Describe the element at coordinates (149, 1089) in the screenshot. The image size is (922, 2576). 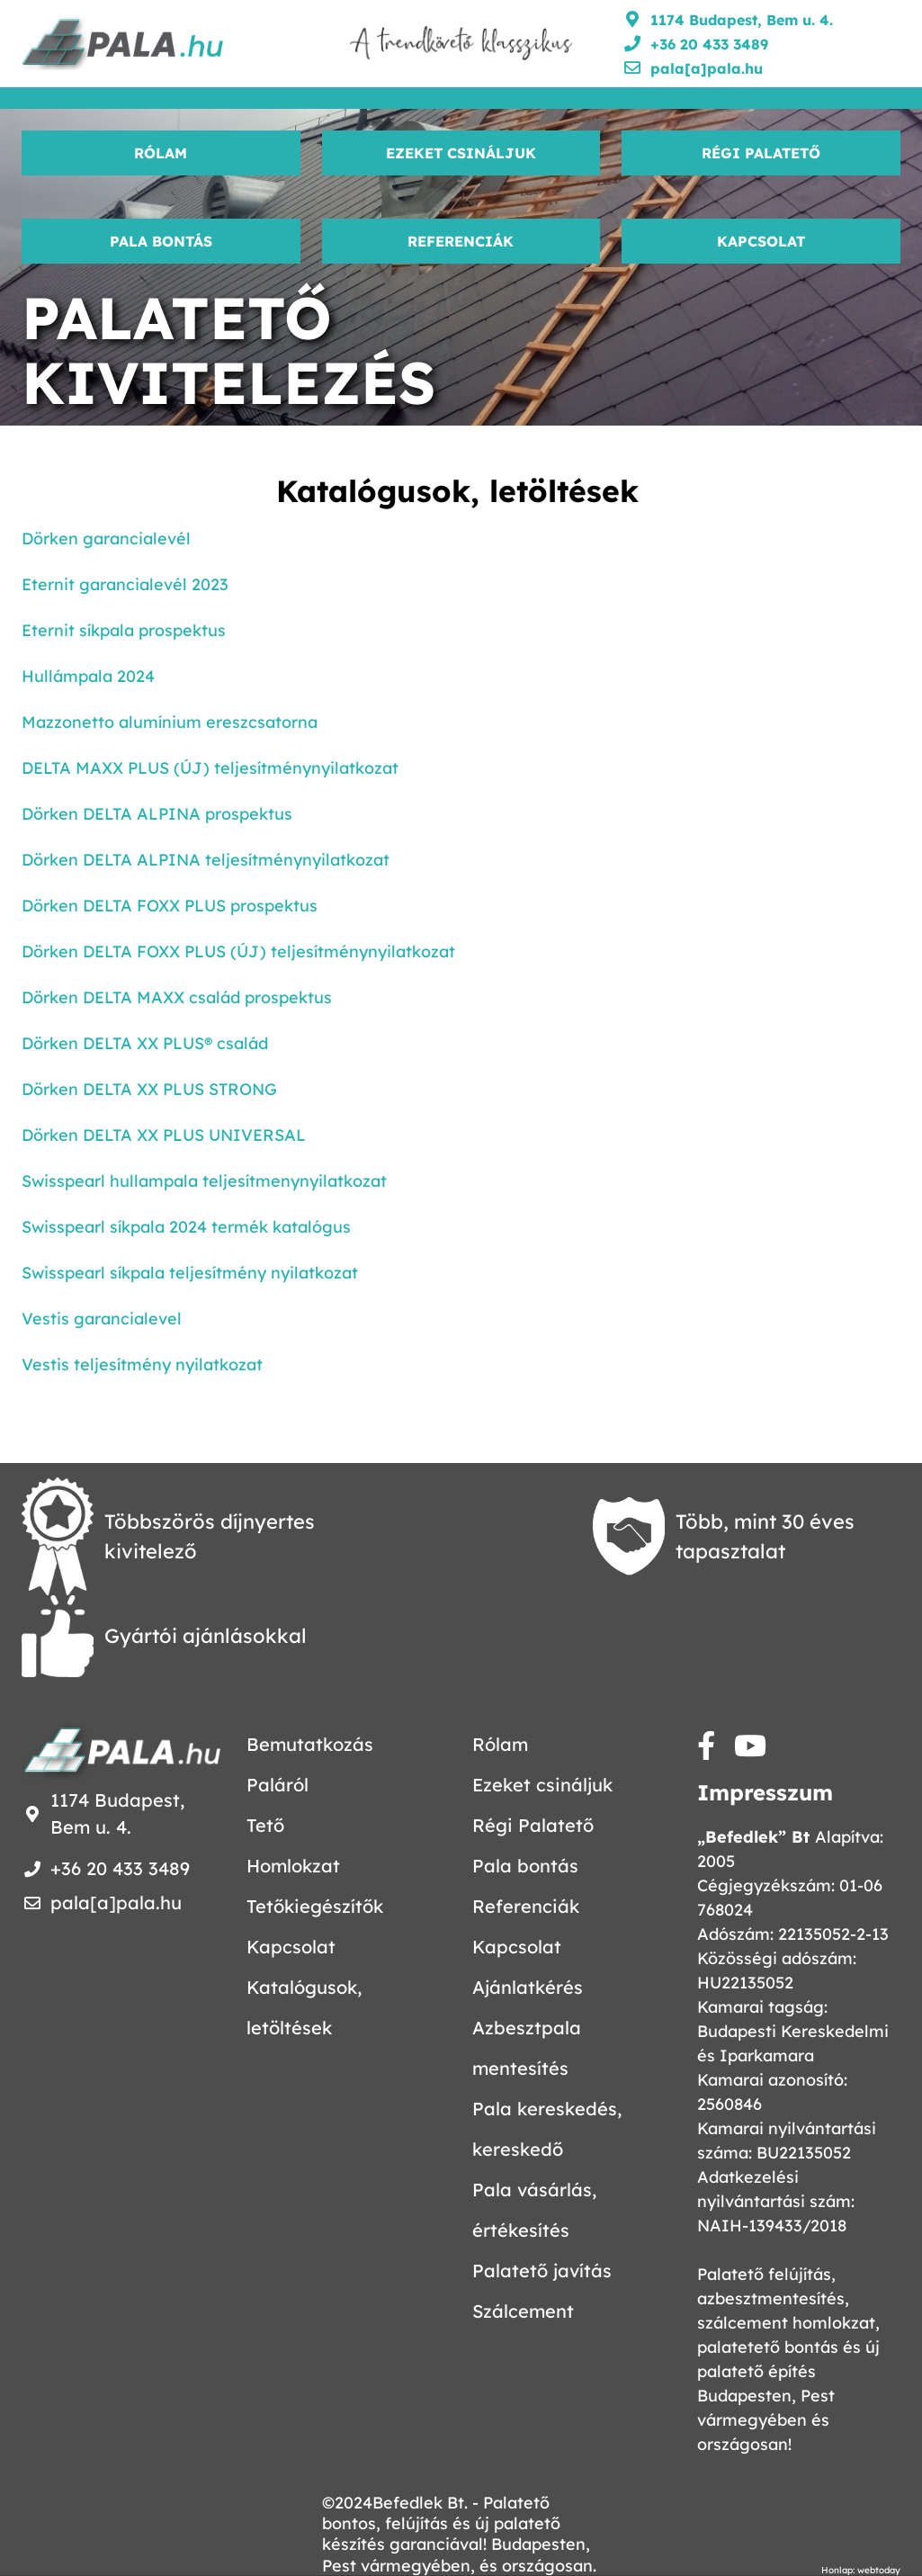
I see `Dörken DELTA XX PLUS STRONG` at that location.